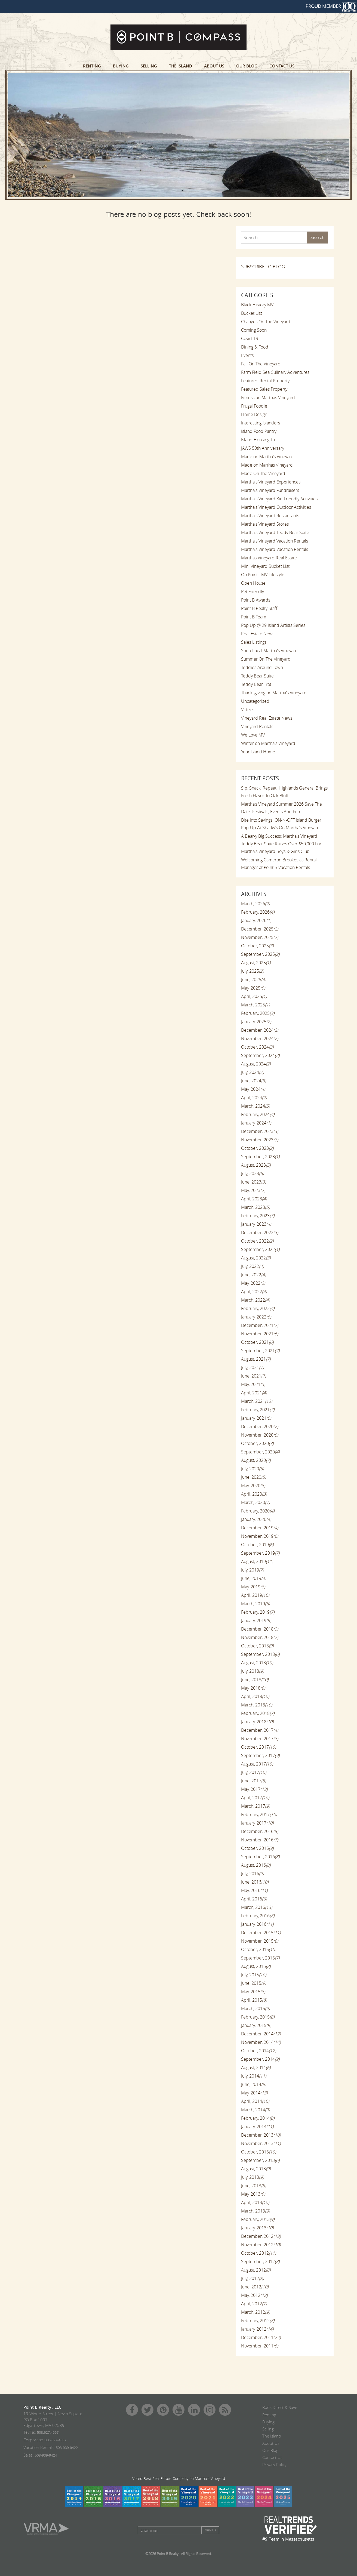 This screenshot has width=357, height=2576. What do you see at coordinates (261, 1933) in the screenshot?
I see `December, 2015` at bounding box center [261, 1933].